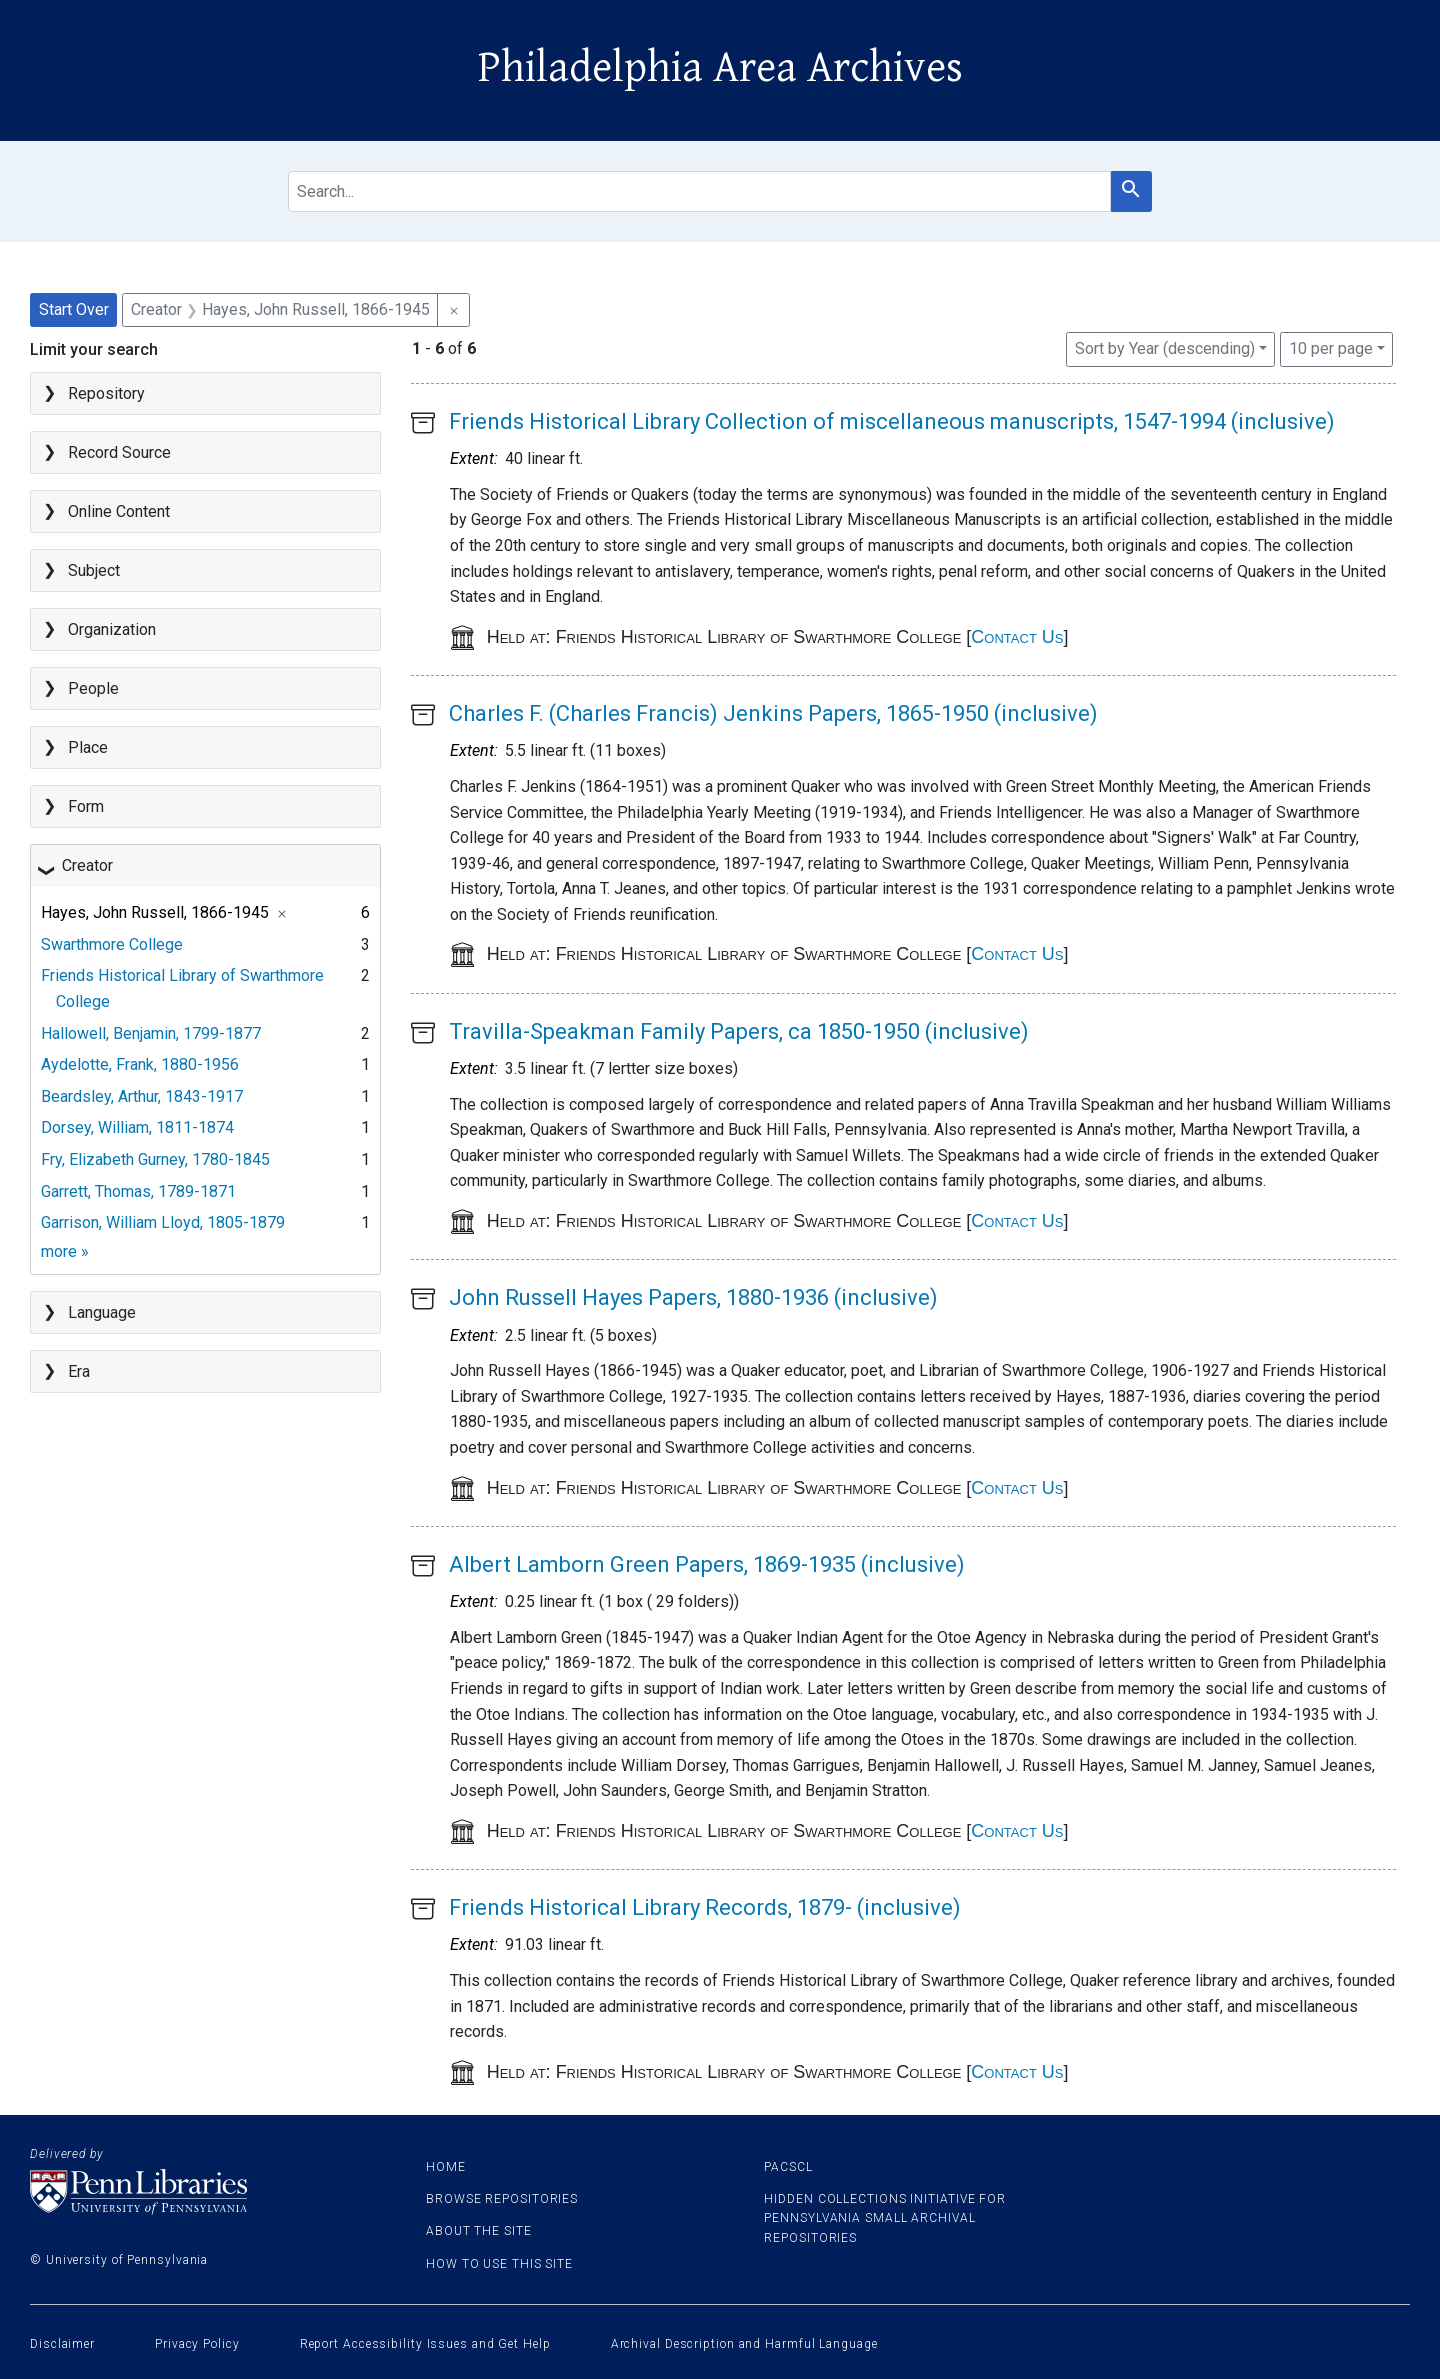 The image size is (1440, 2379). Describe the element at coordinates (739, 1031) in the screenshot. I see `Travilla-Speakman Family Papers, ca 1850-1950 (inclusive)` at that location.